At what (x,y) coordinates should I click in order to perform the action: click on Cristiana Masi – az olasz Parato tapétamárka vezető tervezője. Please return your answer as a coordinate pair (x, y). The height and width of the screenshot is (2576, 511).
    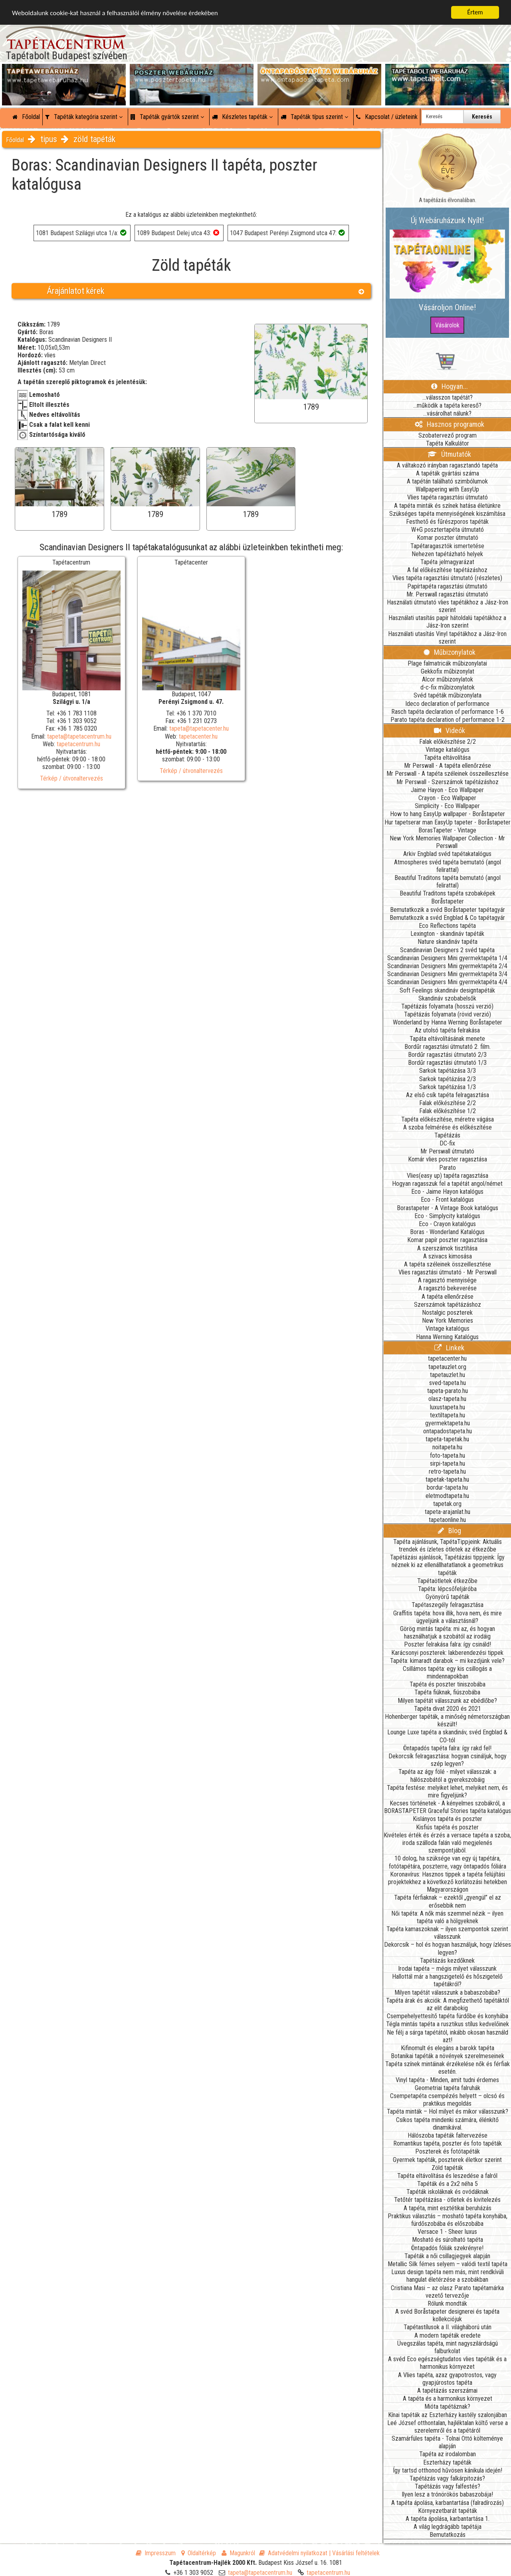
    Looking at the image, I should click on (447, 2291).